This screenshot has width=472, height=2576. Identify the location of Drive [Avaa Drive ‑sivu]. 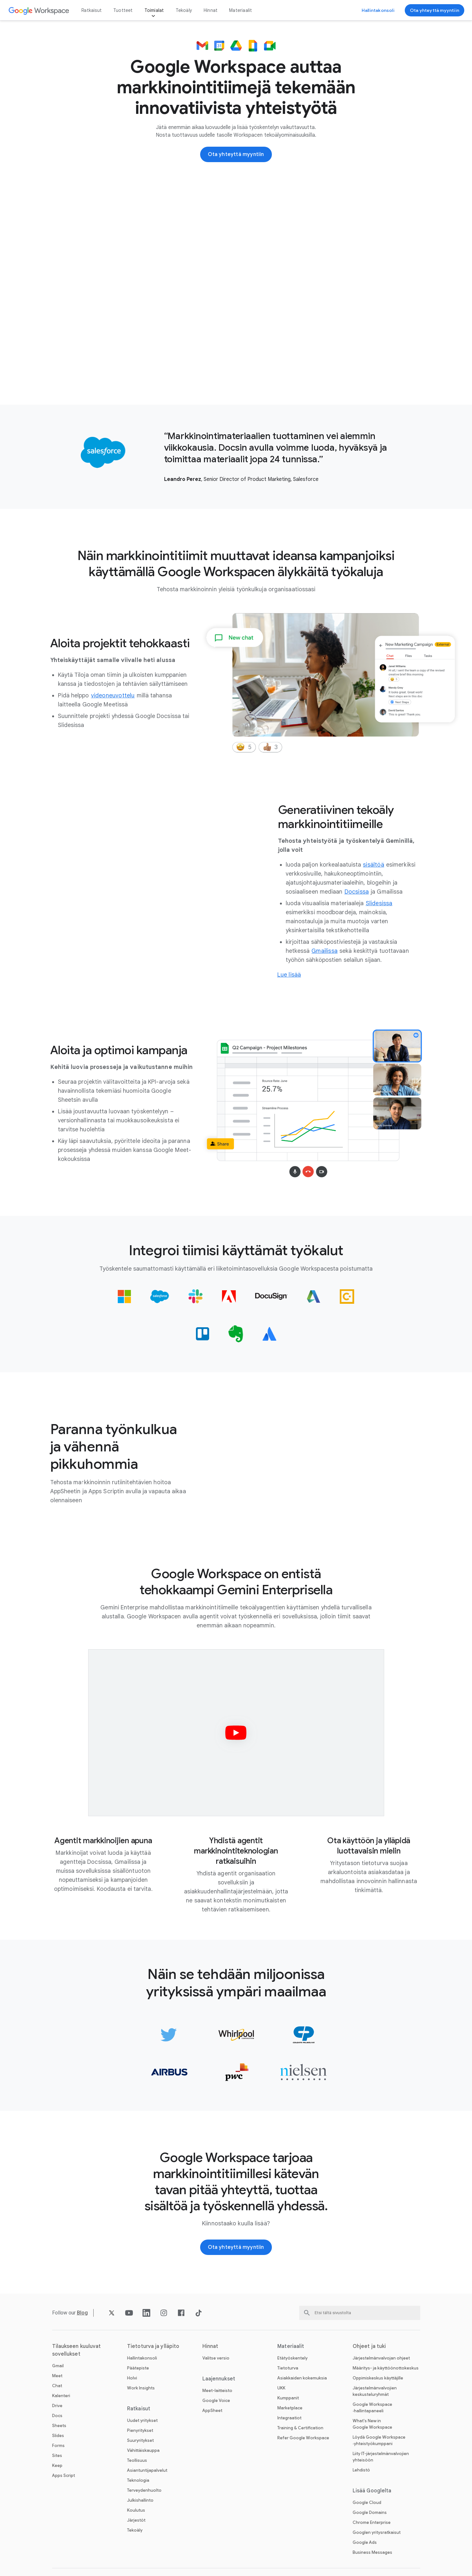
(57, 2405).